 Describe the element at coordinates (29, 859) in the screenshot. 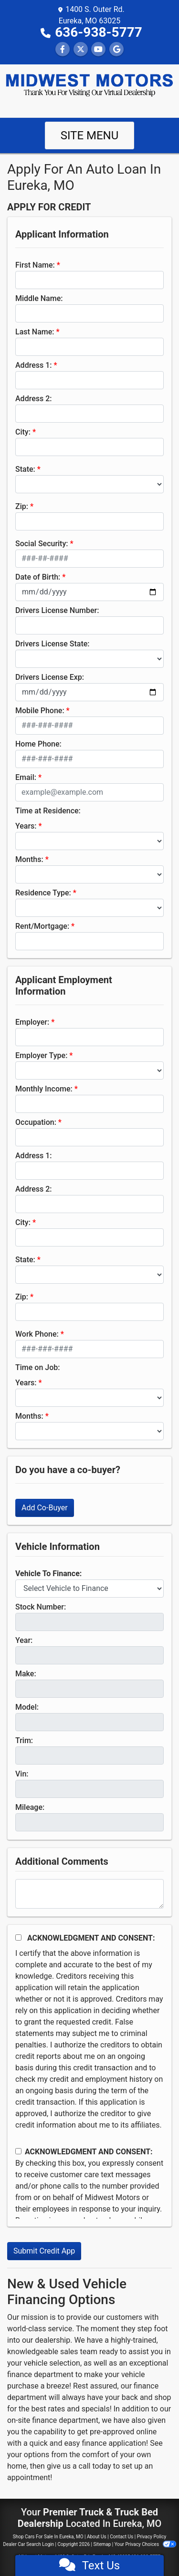

I see `Months:` at that location.